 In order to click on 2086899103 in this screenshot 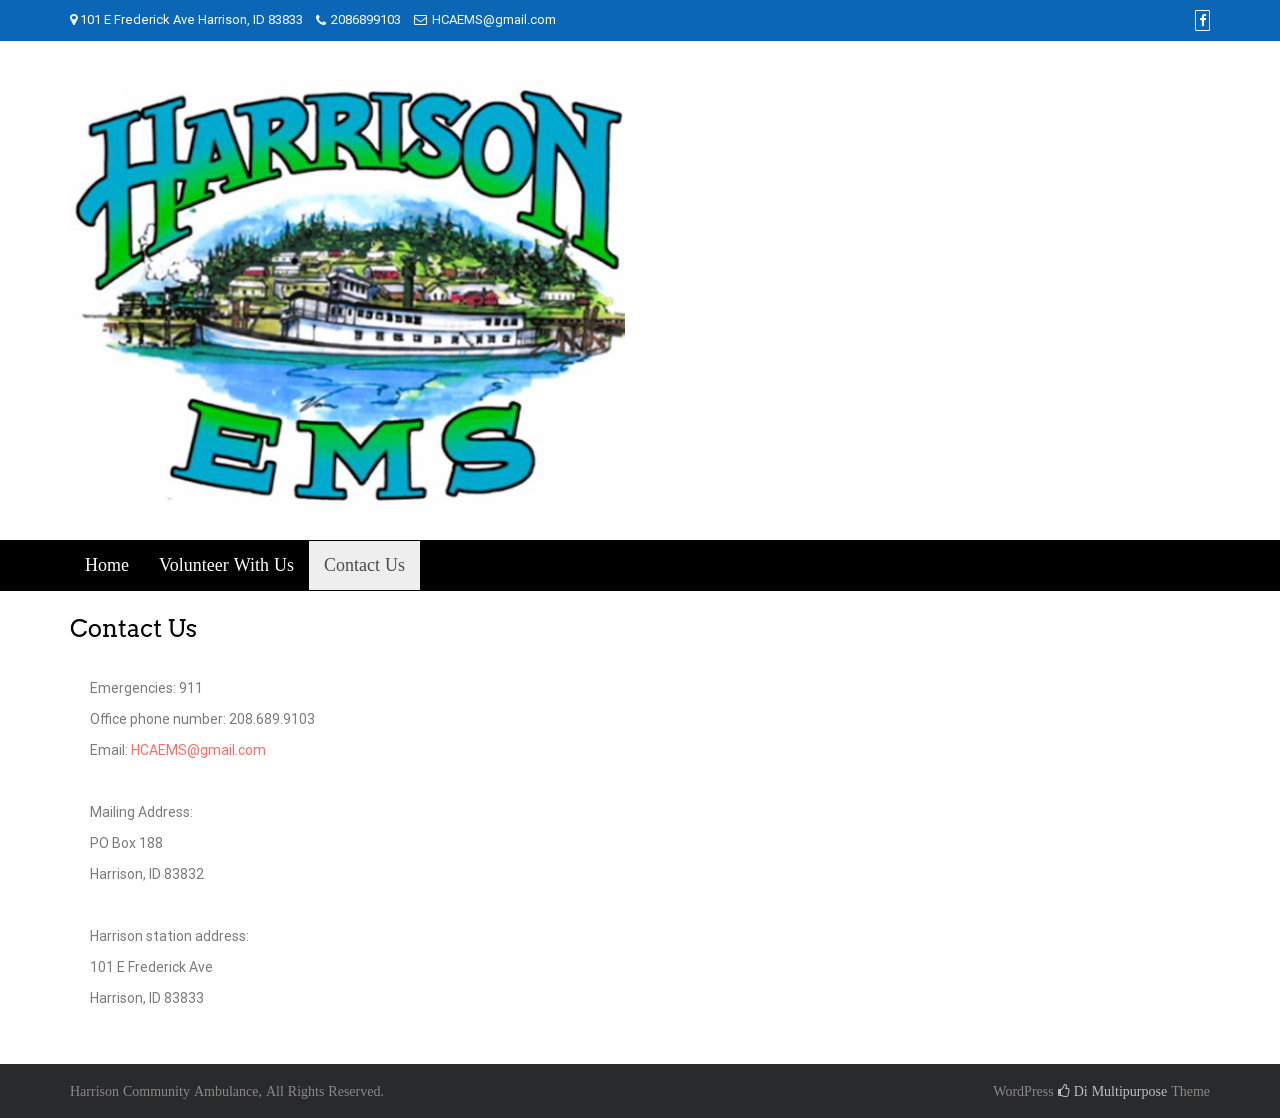, I will do `click(366, 19)`.